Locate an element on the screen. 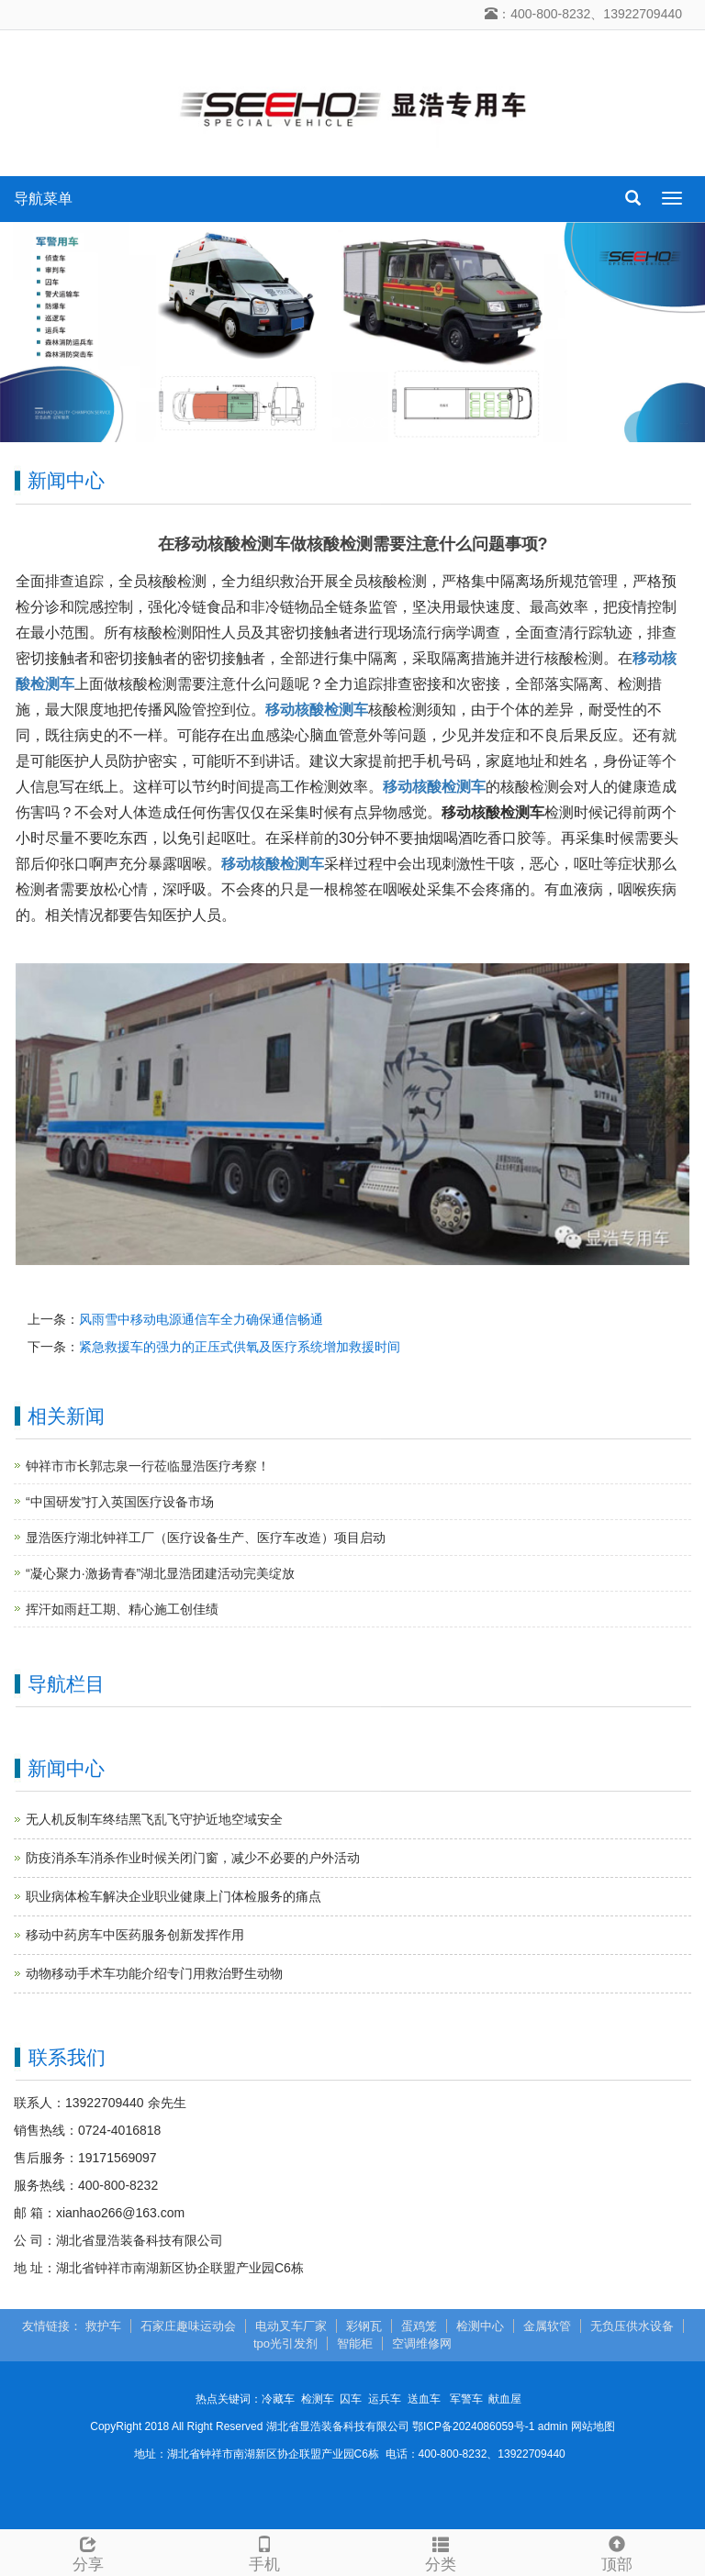  移动中药房车中医药服务创新发挥作用 is located at coordinates (135, 1934).